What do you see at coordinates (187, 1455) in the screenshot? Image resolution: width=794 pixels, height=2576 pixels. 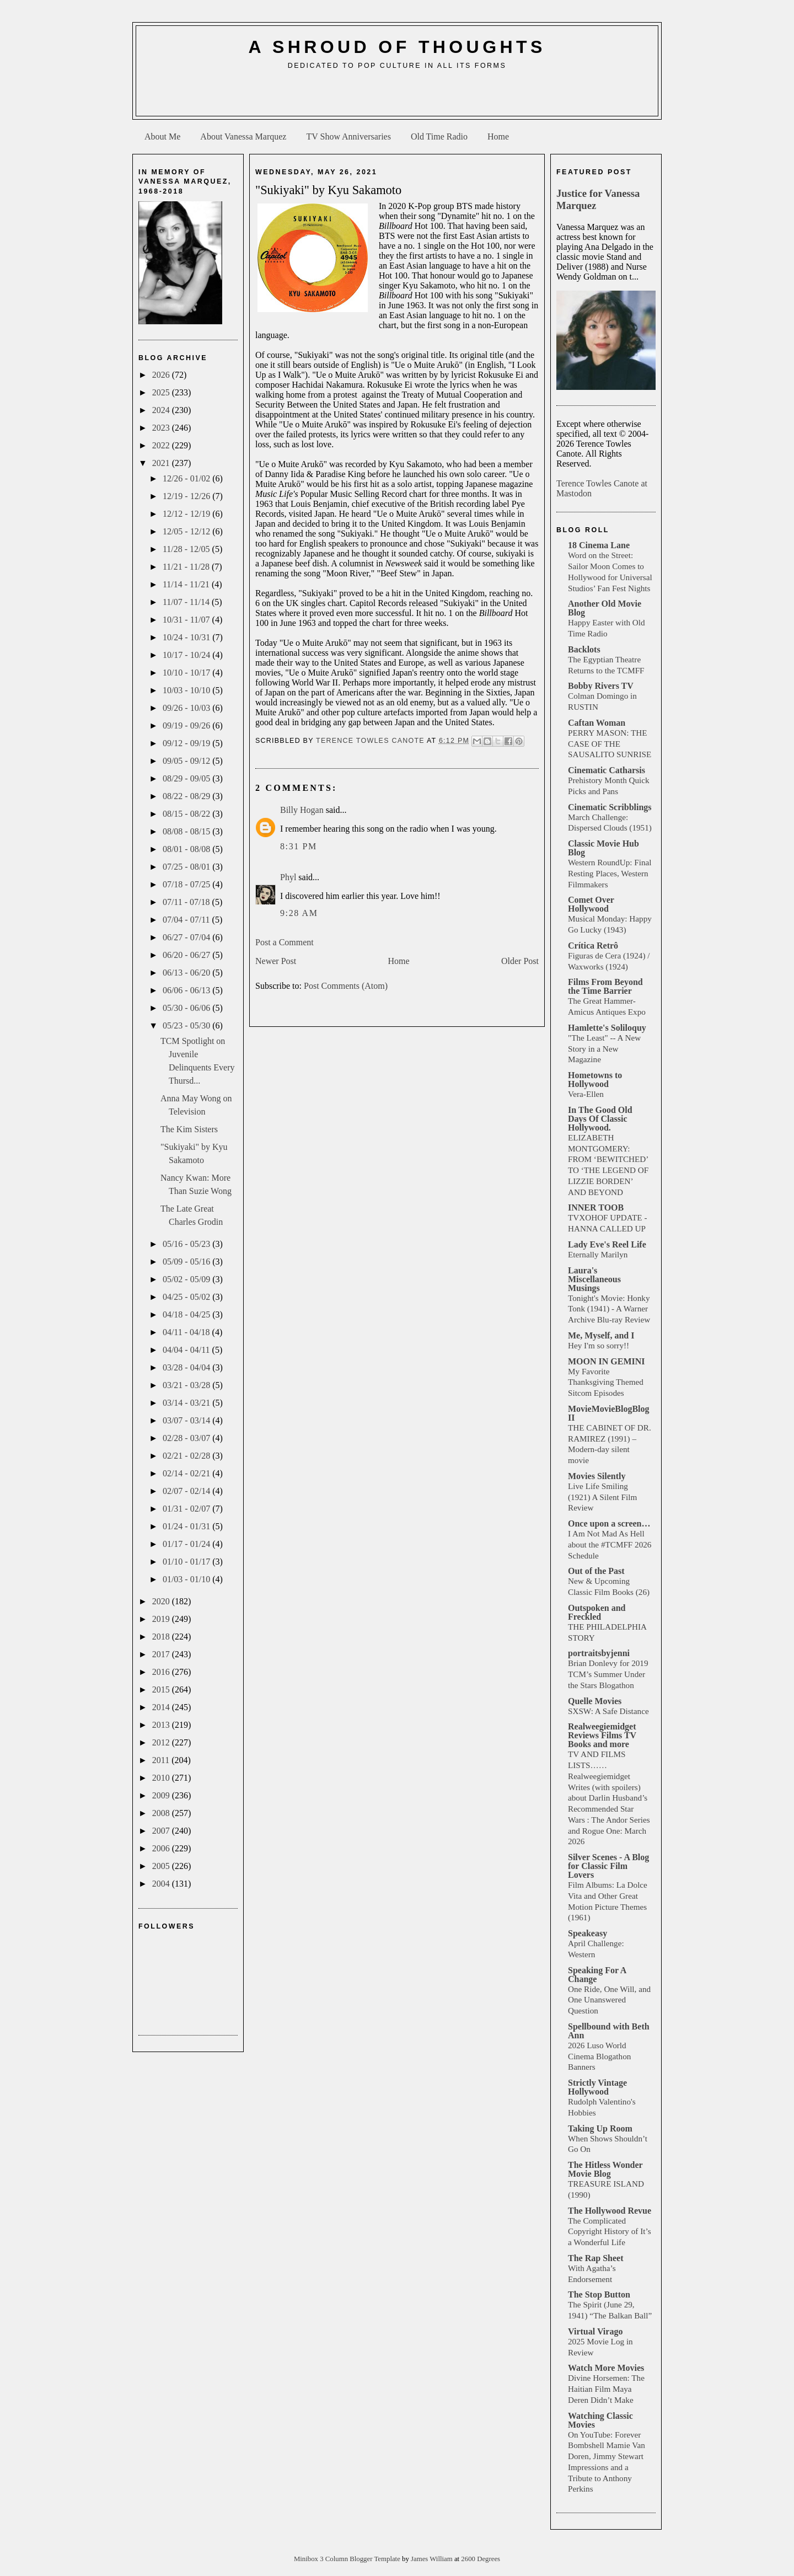 I see `02/21 - 02/28` at bounding box center [187, 1455].